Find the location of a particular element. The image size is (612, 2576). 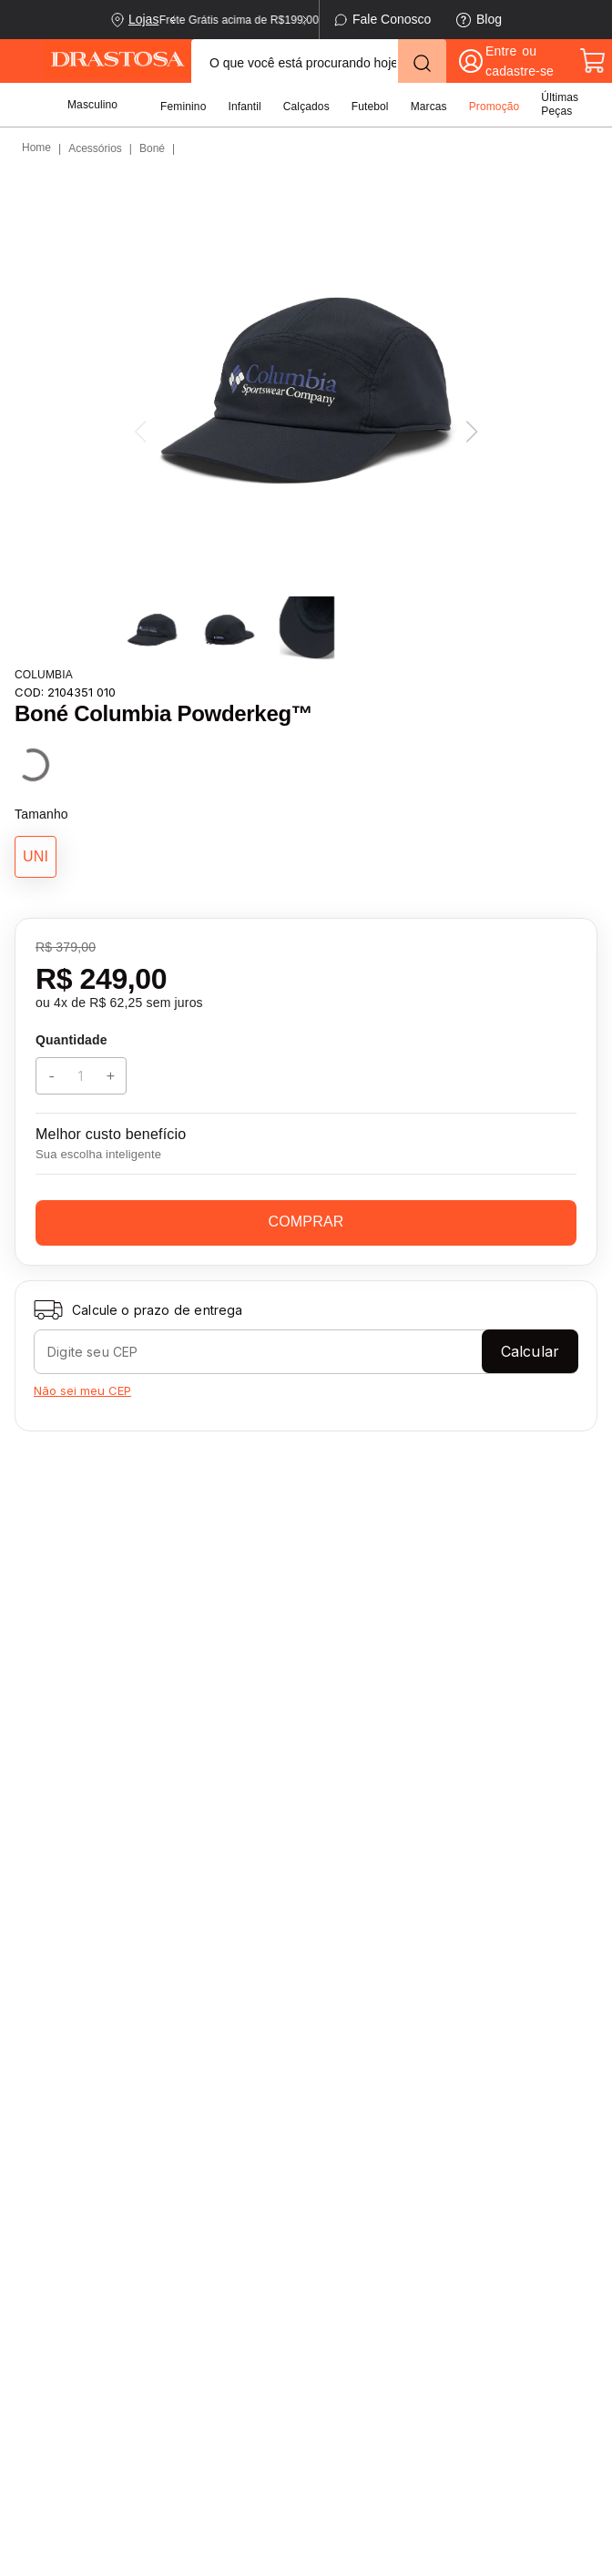

[Next Slide] is located at coordinates (304, 19).